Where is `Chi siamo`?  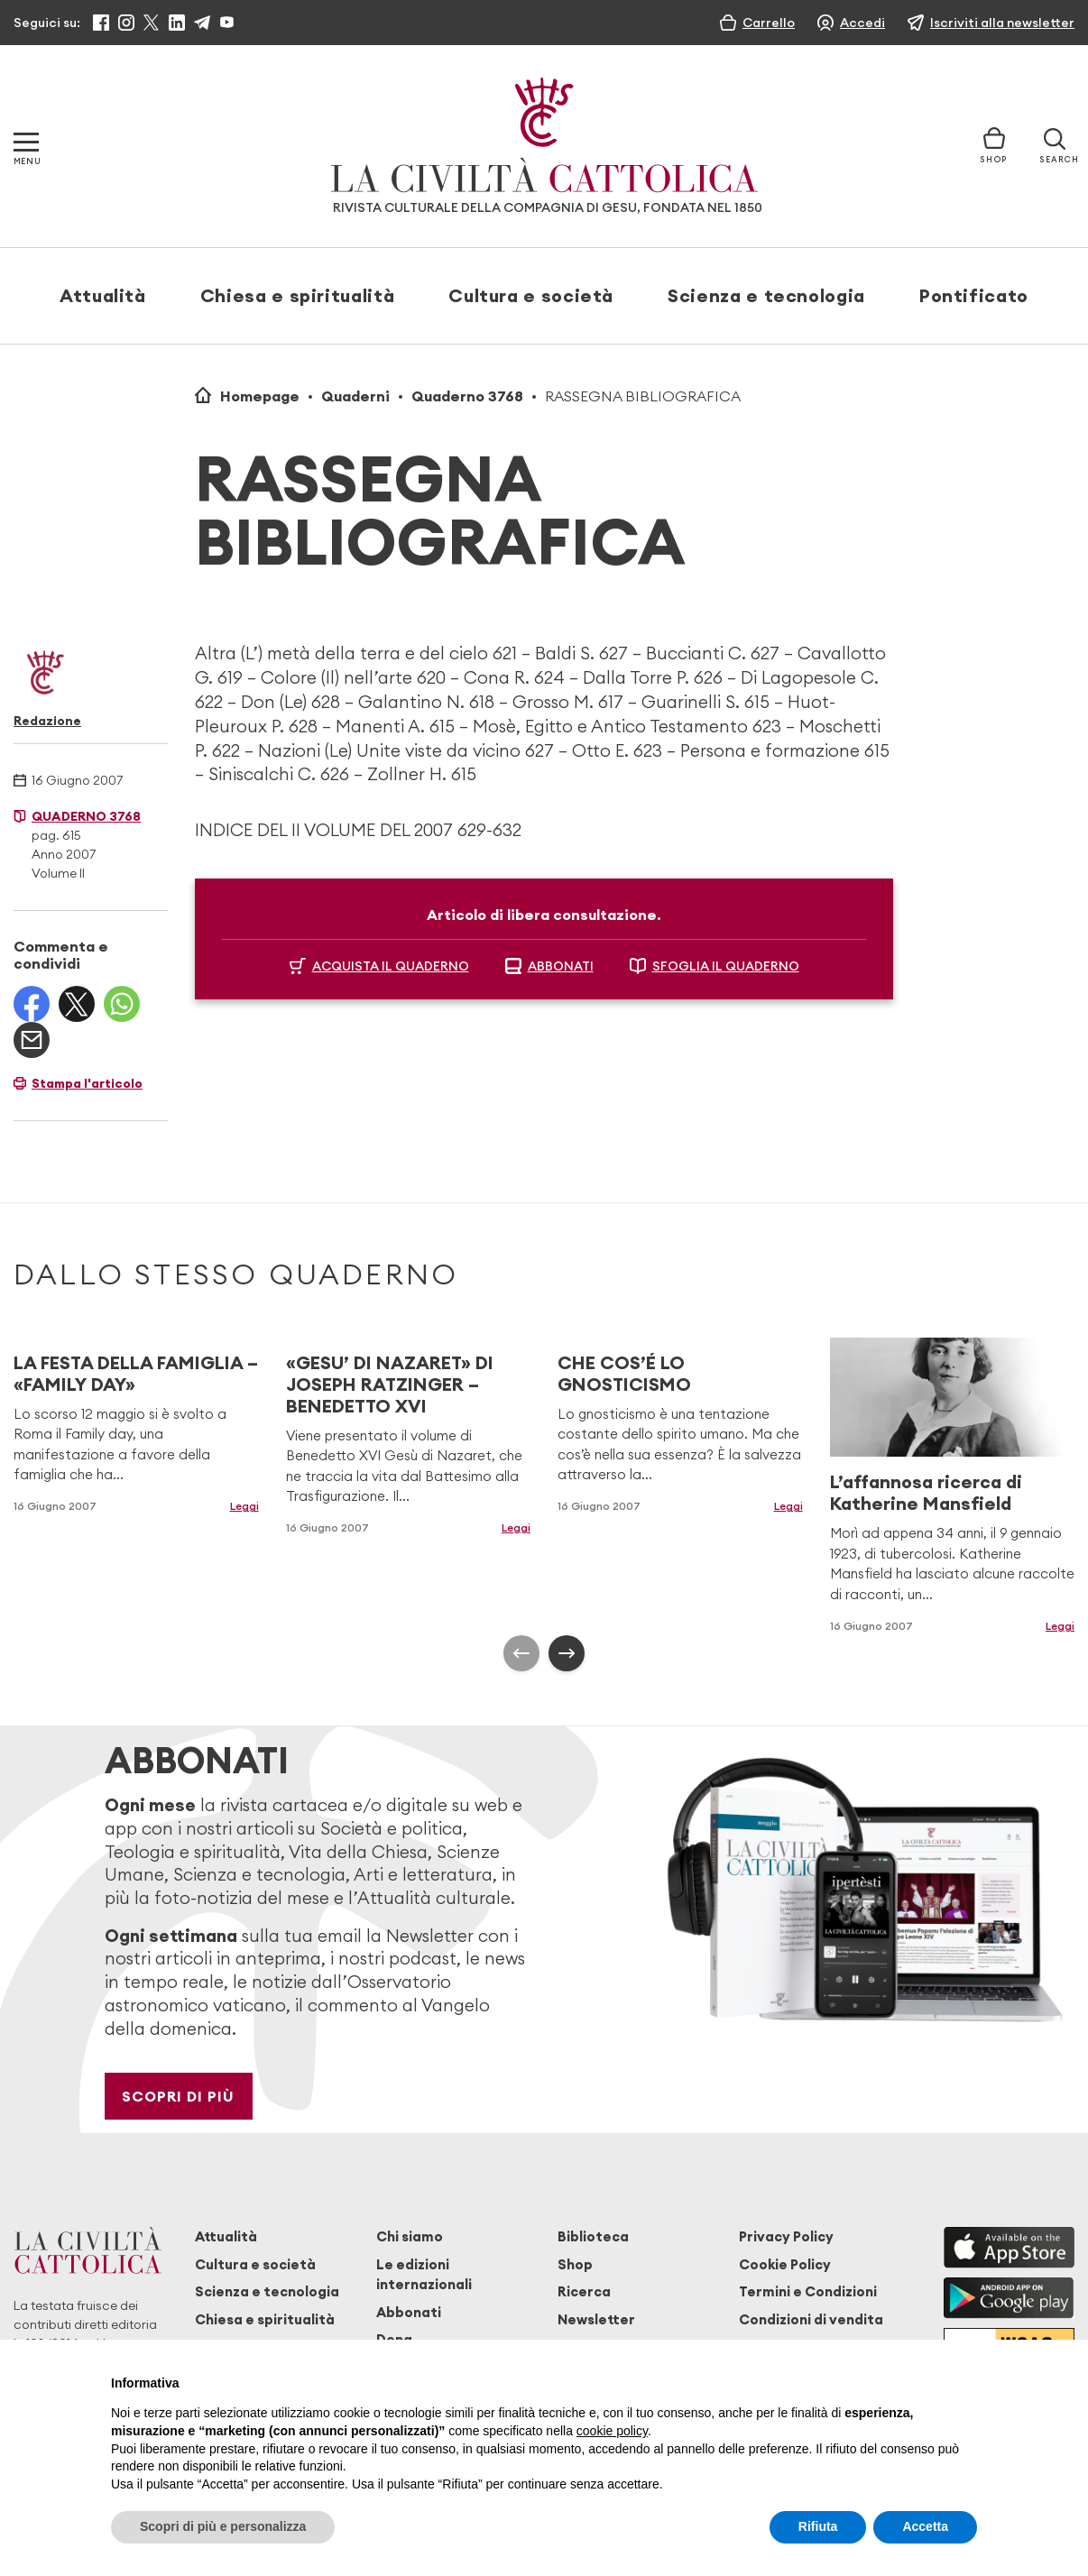 Chi siamo is located at coordinates (409, 2236).